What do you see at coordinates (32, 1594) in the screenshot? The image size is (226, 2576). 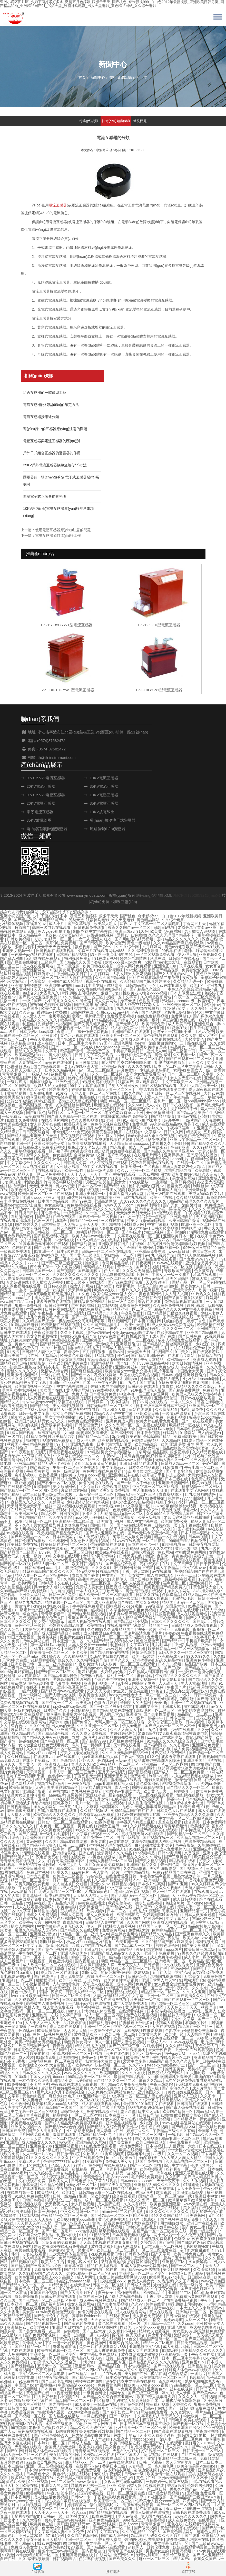 I see `亚洲最大福利网` at bounding box center [32, 1594].